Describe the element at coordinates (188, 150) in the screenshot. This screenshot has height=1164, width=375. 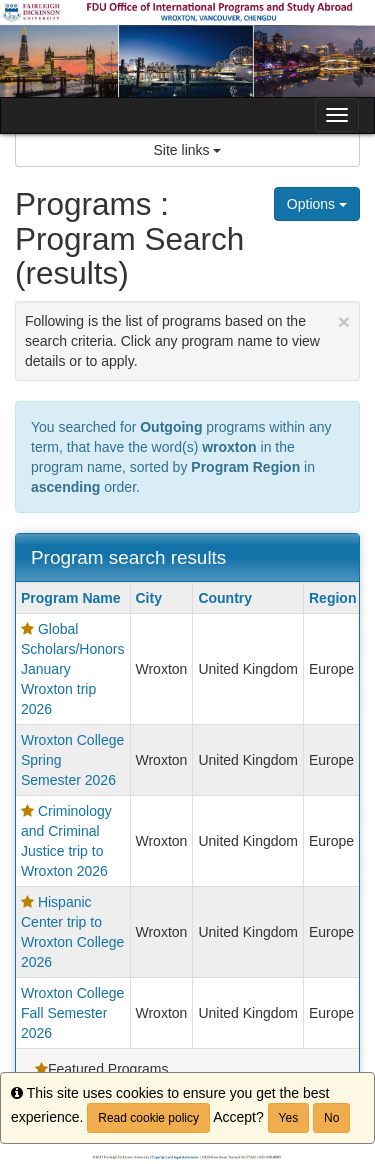
I see `Site links` at that location.